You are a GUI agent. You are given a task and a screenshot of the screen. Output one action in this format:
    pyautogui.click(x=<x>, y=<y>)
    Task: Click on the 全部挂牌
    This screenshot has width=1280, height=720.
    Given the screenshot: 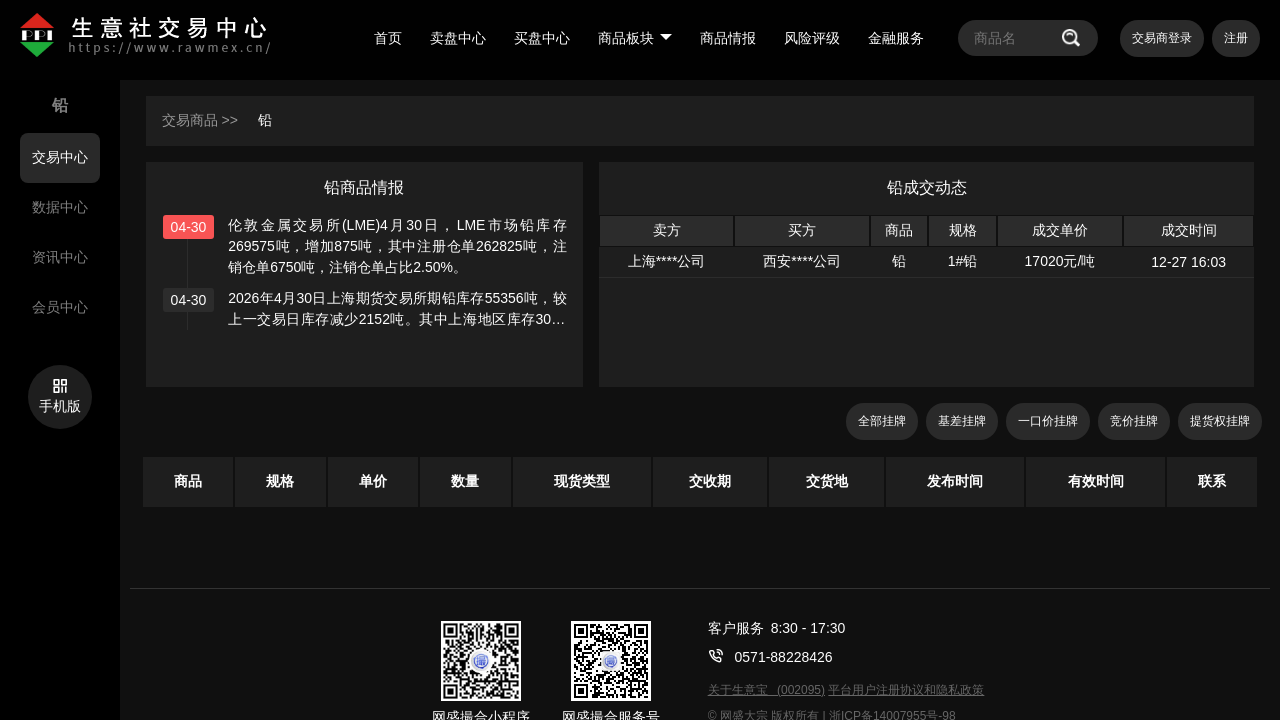 What is the action you would take?
    pyautogui.click(x=882, y=421)
    